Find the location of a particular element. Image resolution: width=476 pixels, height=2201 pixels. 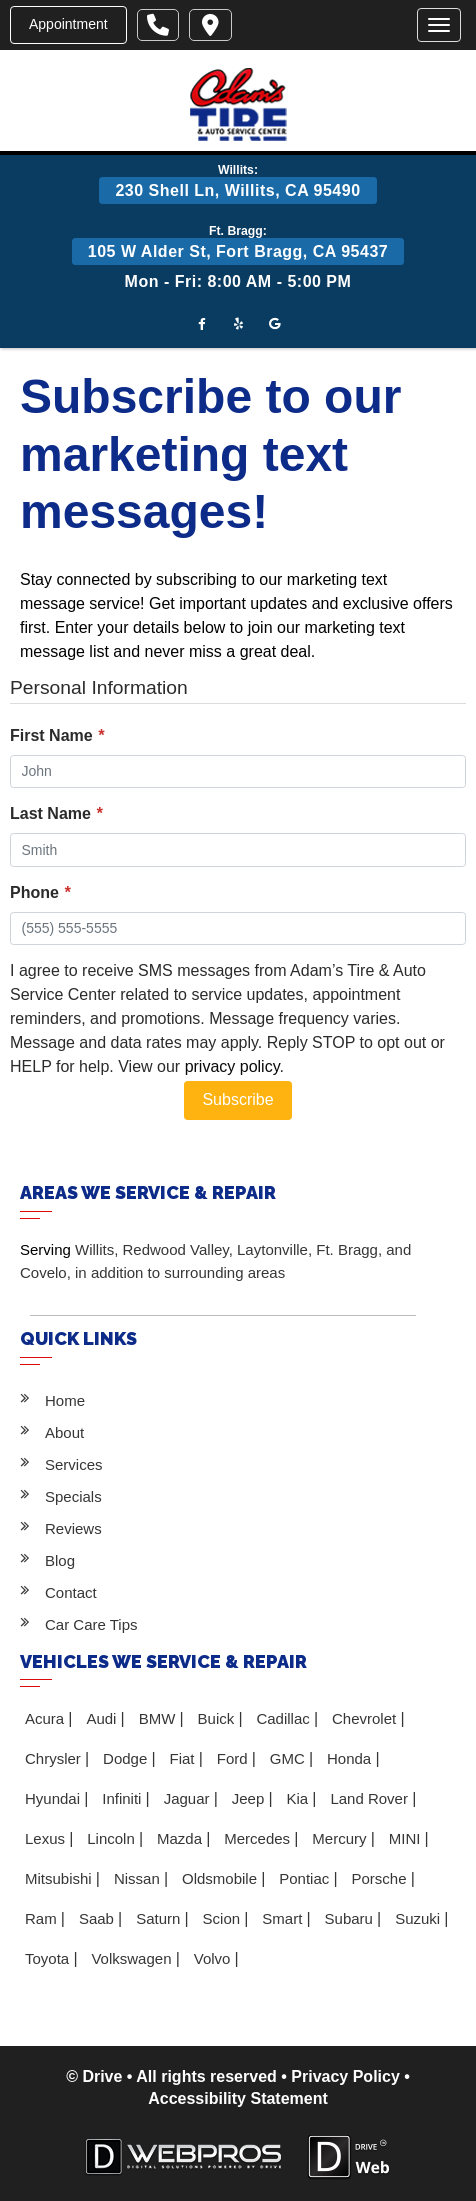

Appointment is located at coordinates (68, 24).